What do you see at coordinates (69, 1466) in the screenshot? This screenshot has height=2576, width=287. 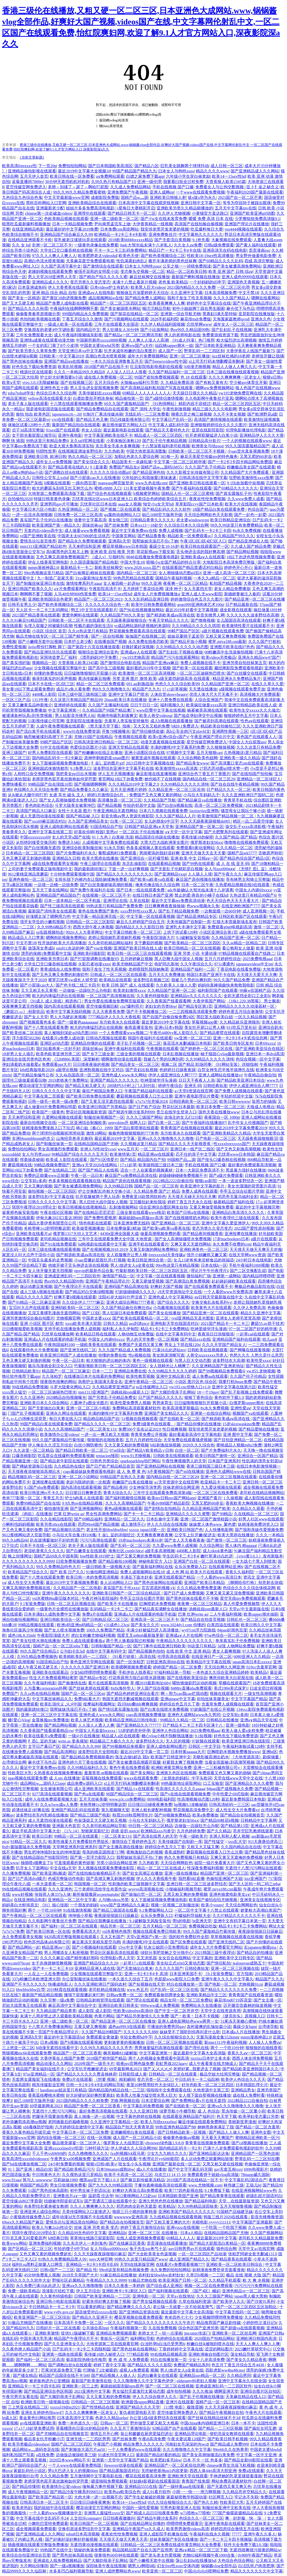 I see `久久精品热在线9` at bounding box center [69, 1466].